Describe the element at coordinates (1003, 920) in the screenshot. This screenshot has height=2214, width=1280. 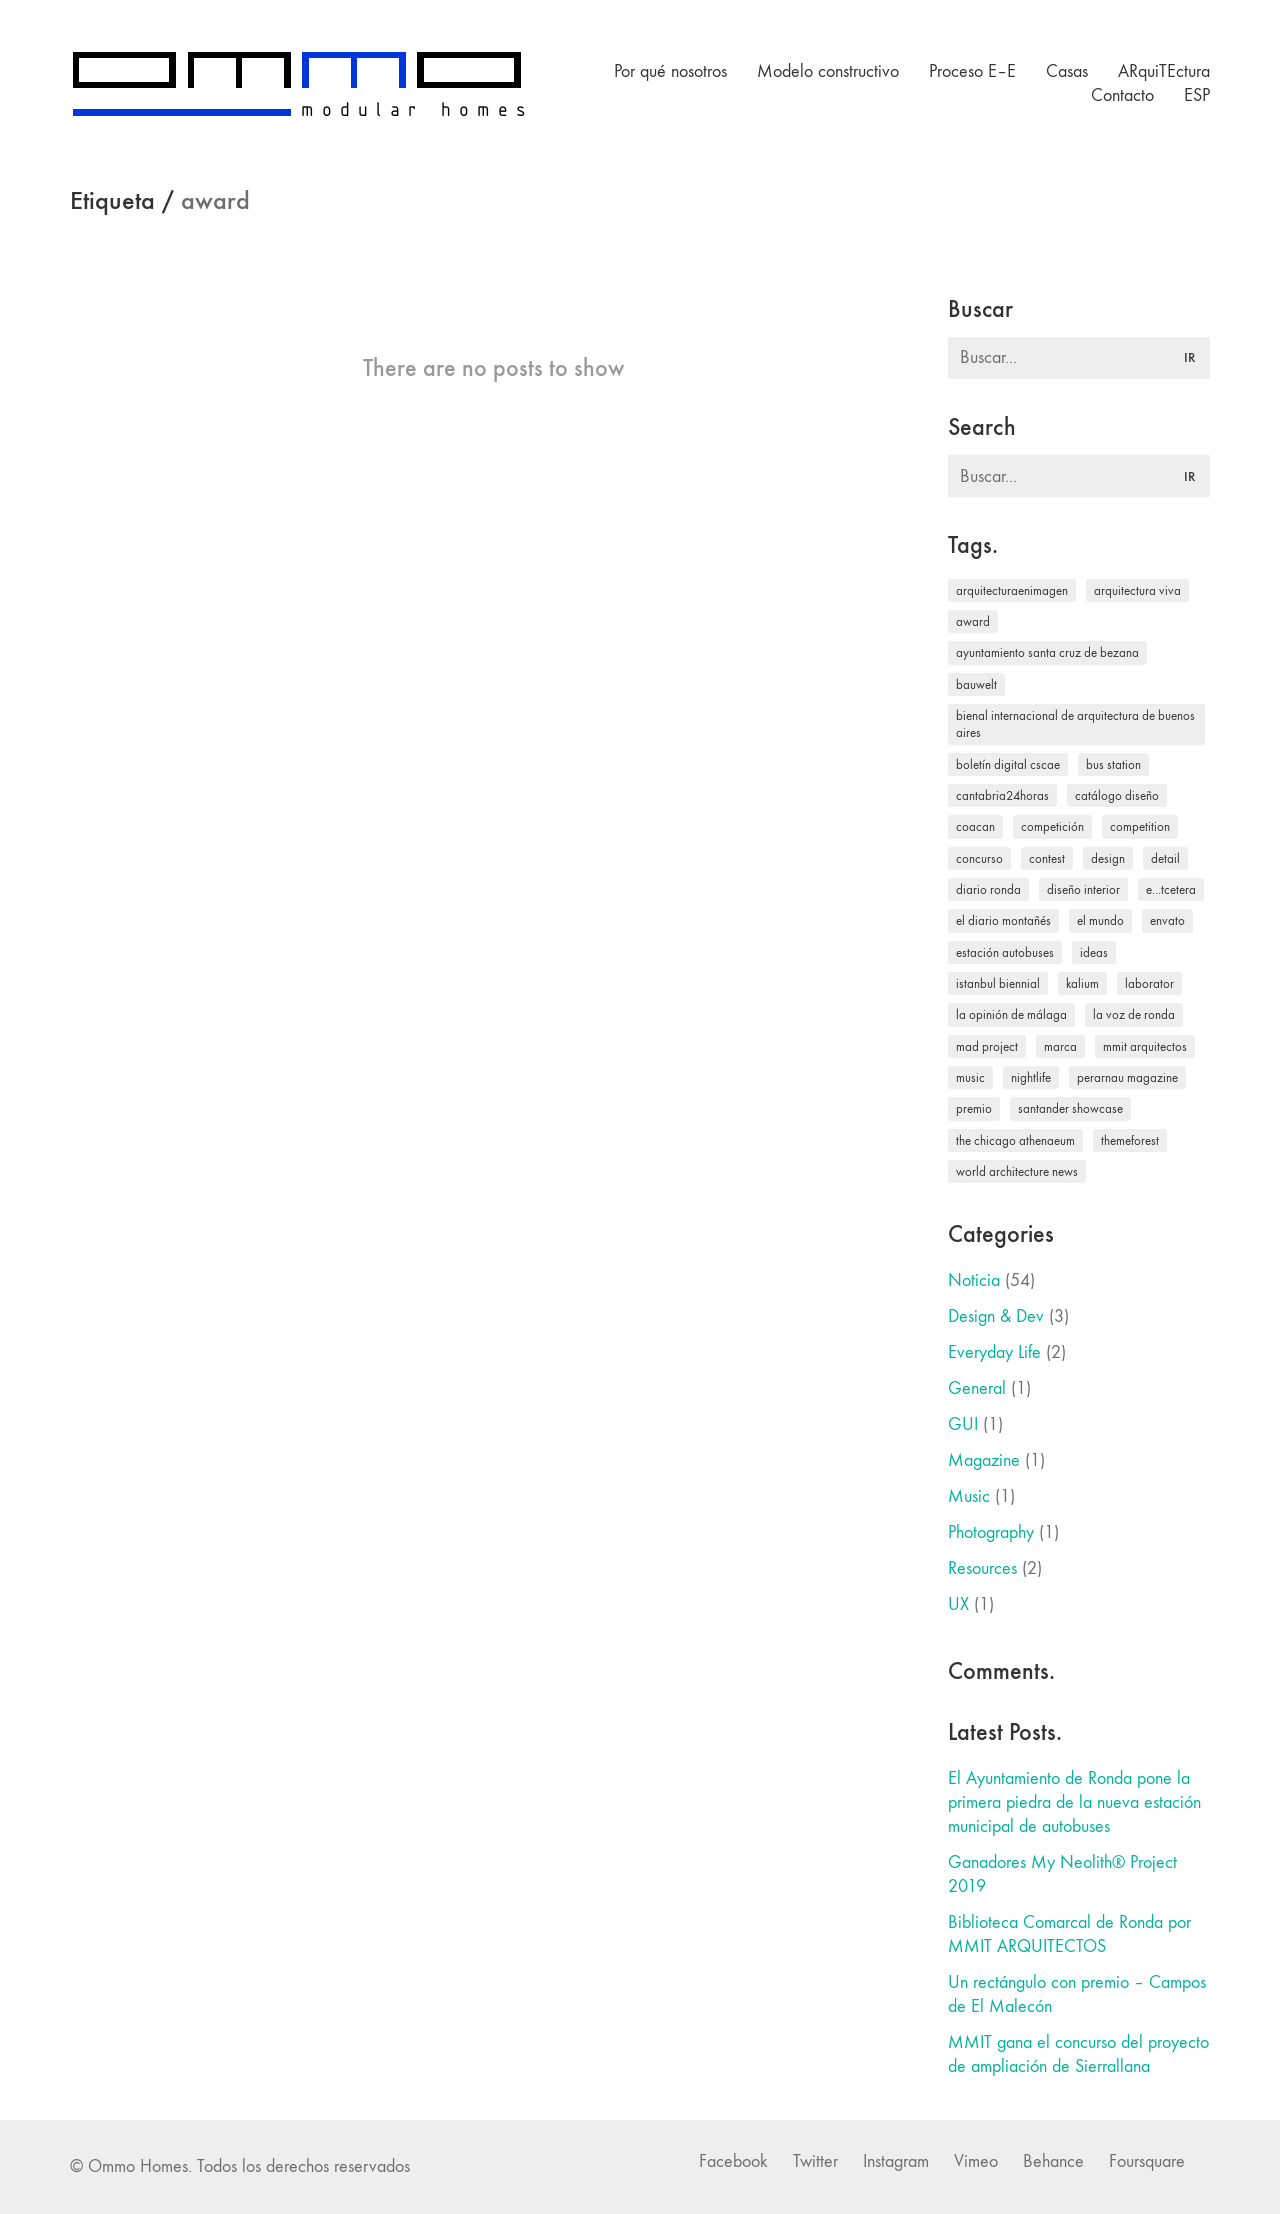
I see `El Diario Montañés [El Diario Montañés (17 elementos)]` at that location.